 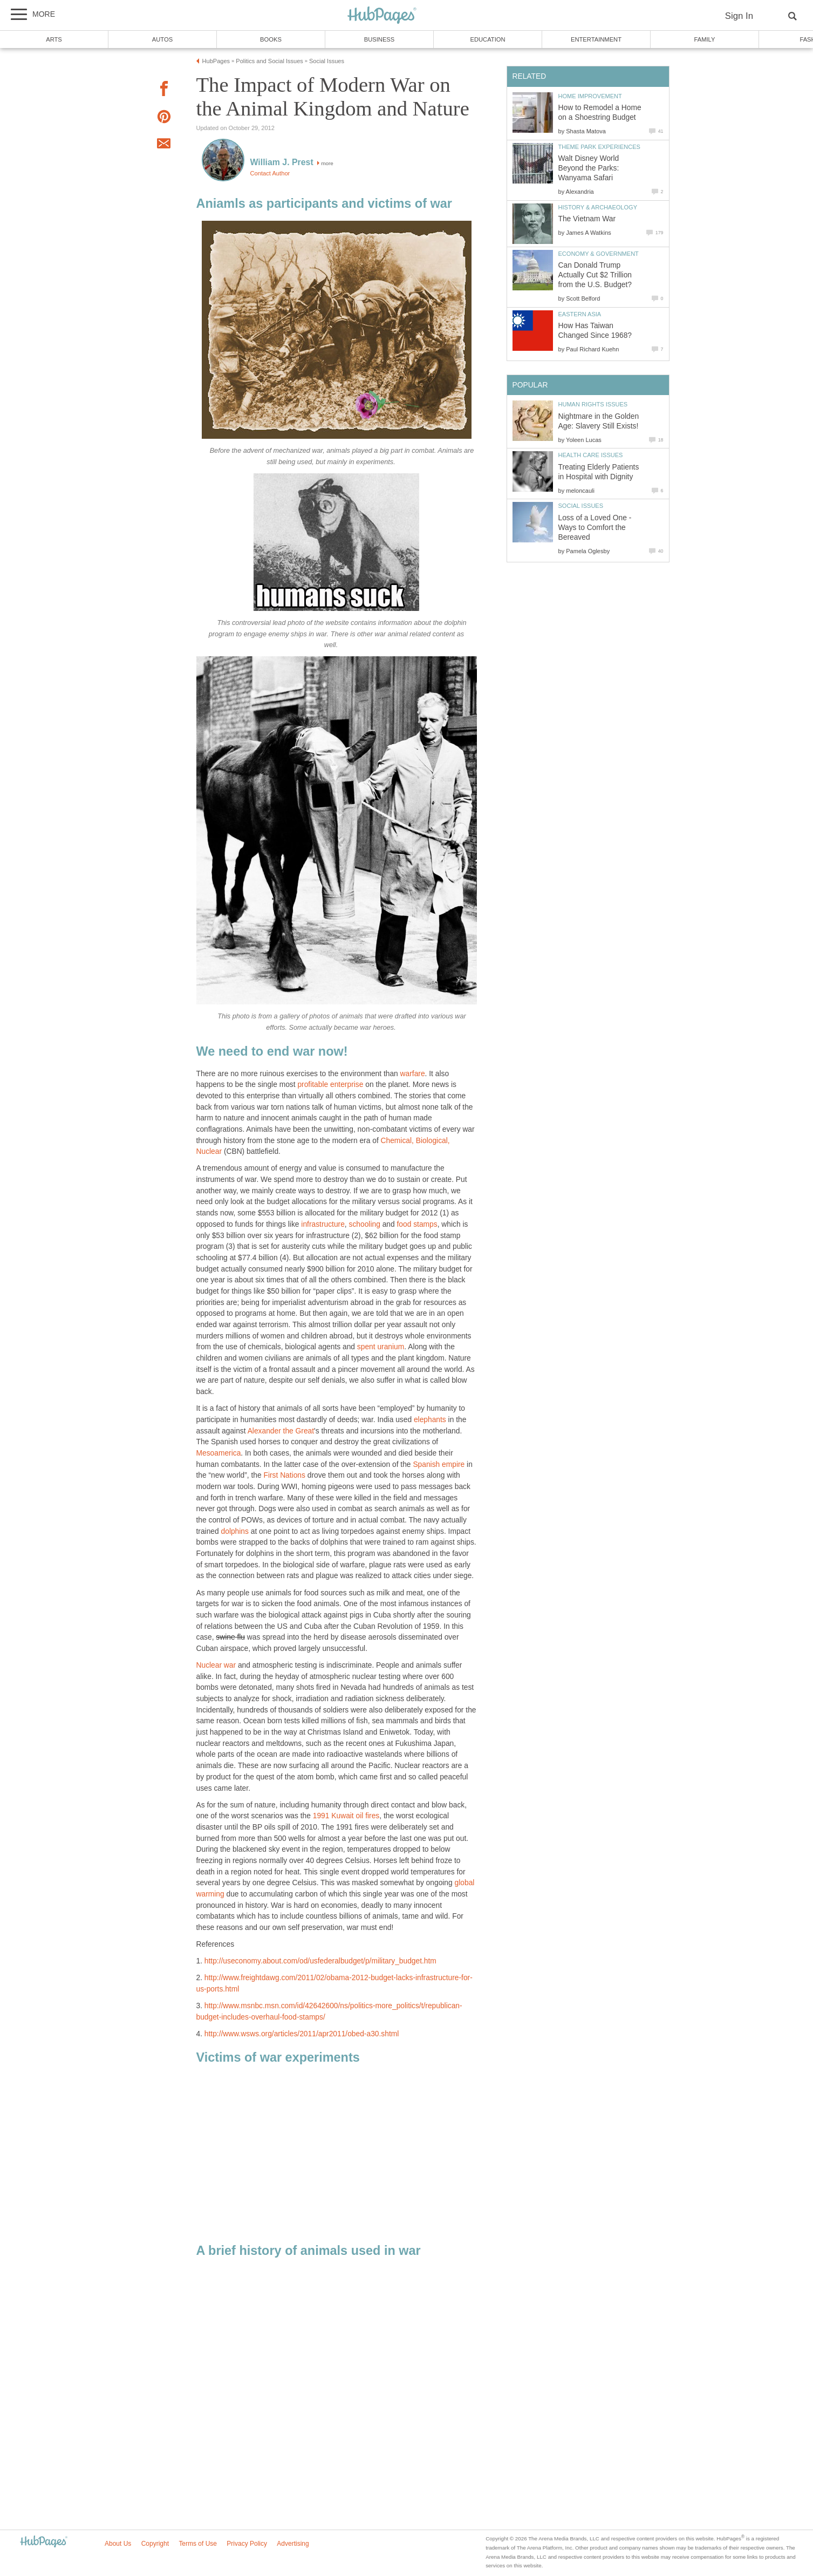 I want to click on Home Improvement, so click(x=590, y=96).